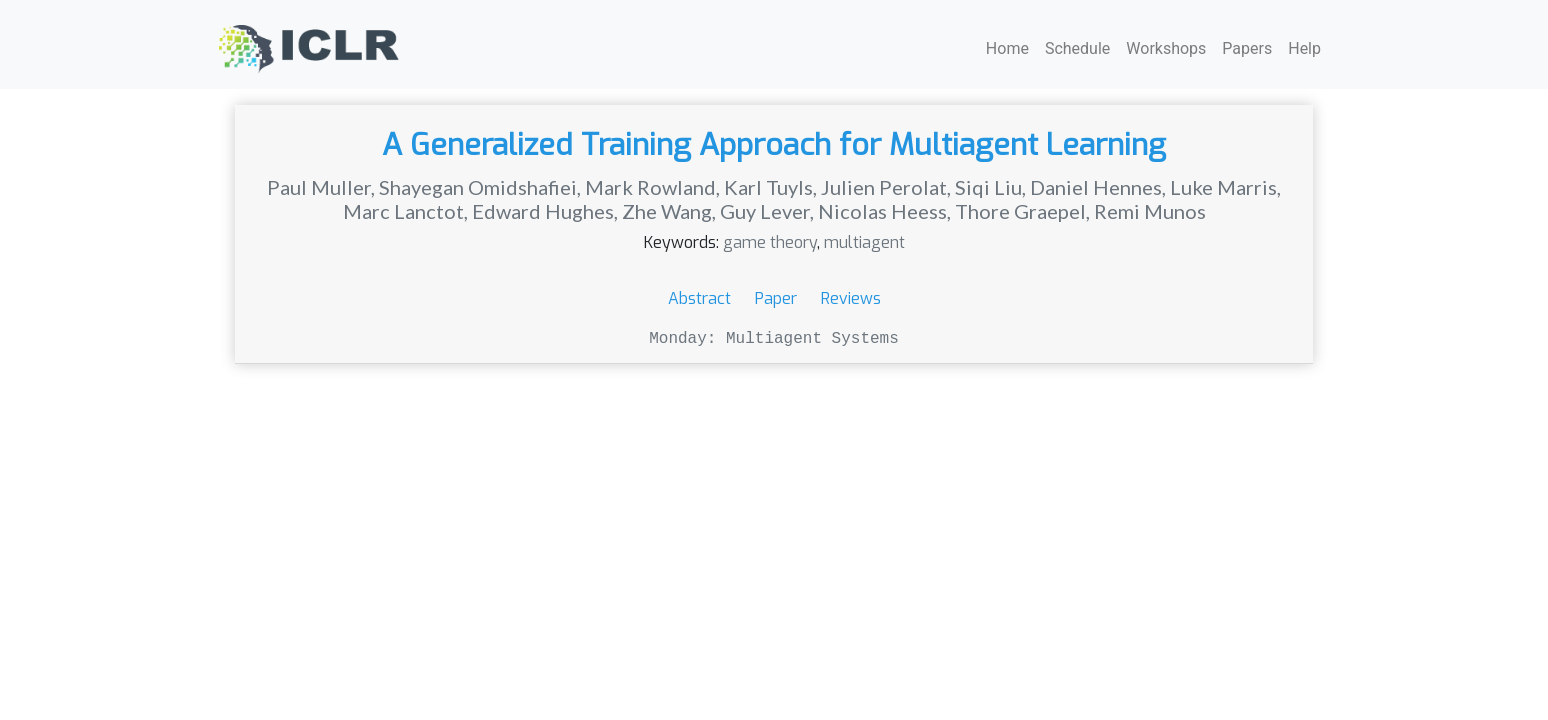 The height and width of the screenshot is (720, 1548). What do you see at coordinates (765, 211) in the screenshot?
I see `Guy Lever` at bounding box center [765, 211].